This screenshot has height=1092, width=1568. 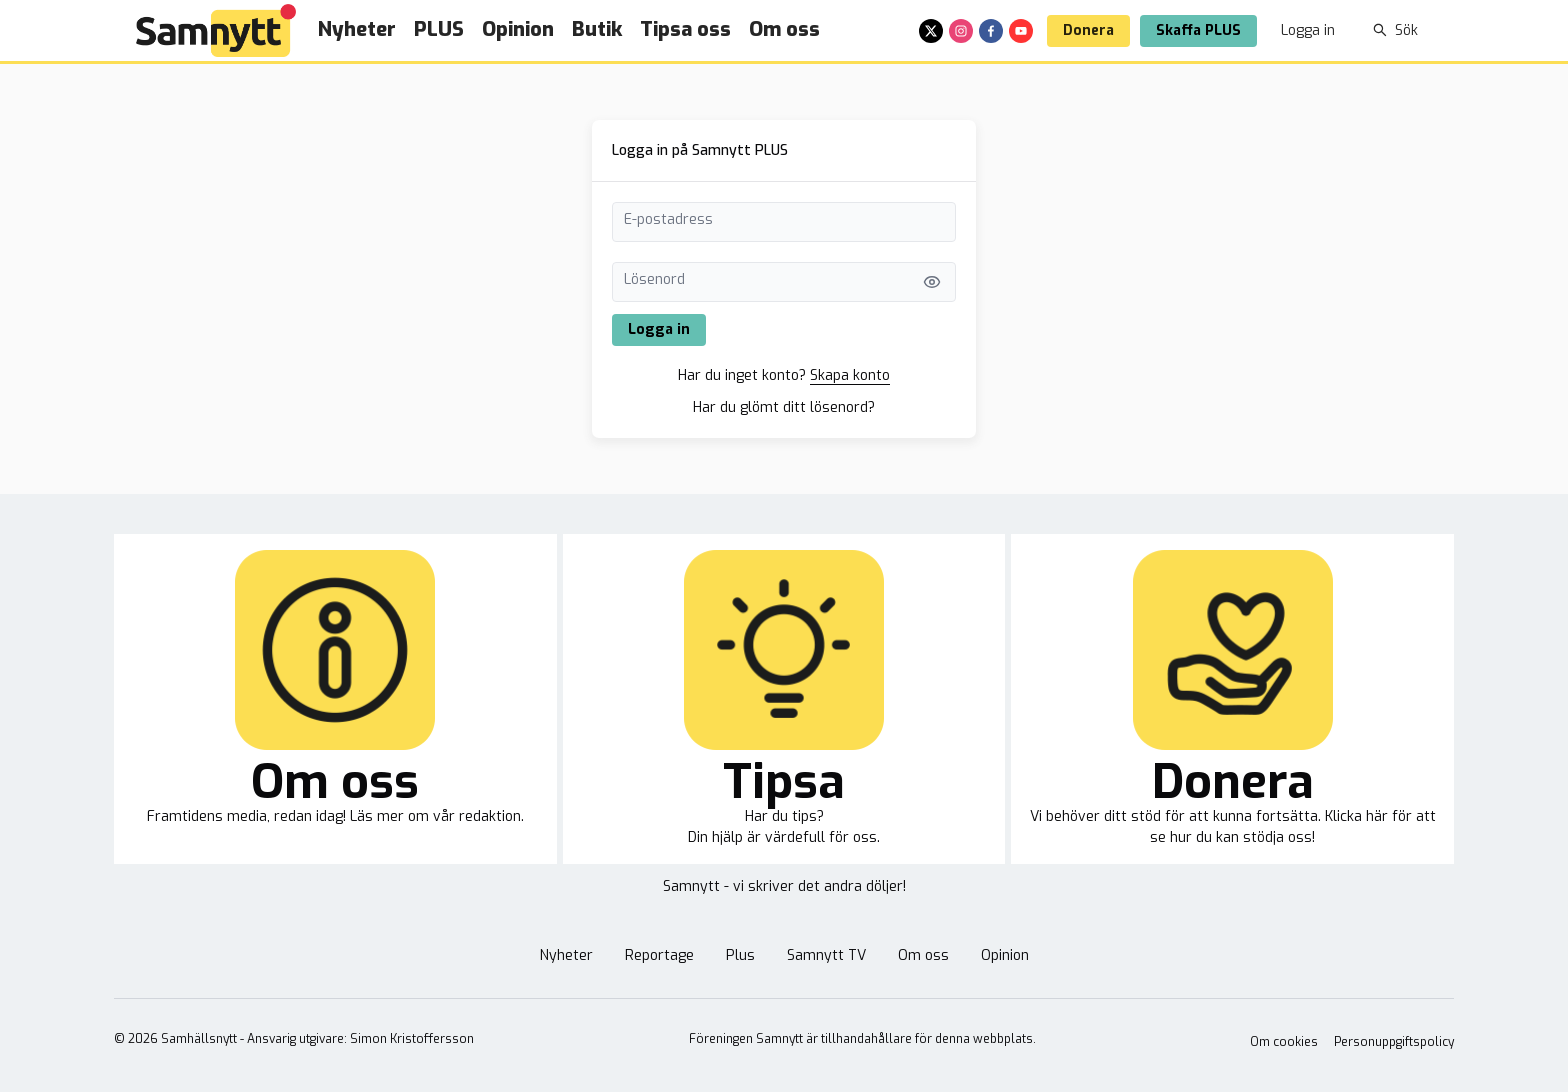 What do you see at coordinates (784, 29) in the screenshot?
I see `Om oss` at bounding box center [784, 29].